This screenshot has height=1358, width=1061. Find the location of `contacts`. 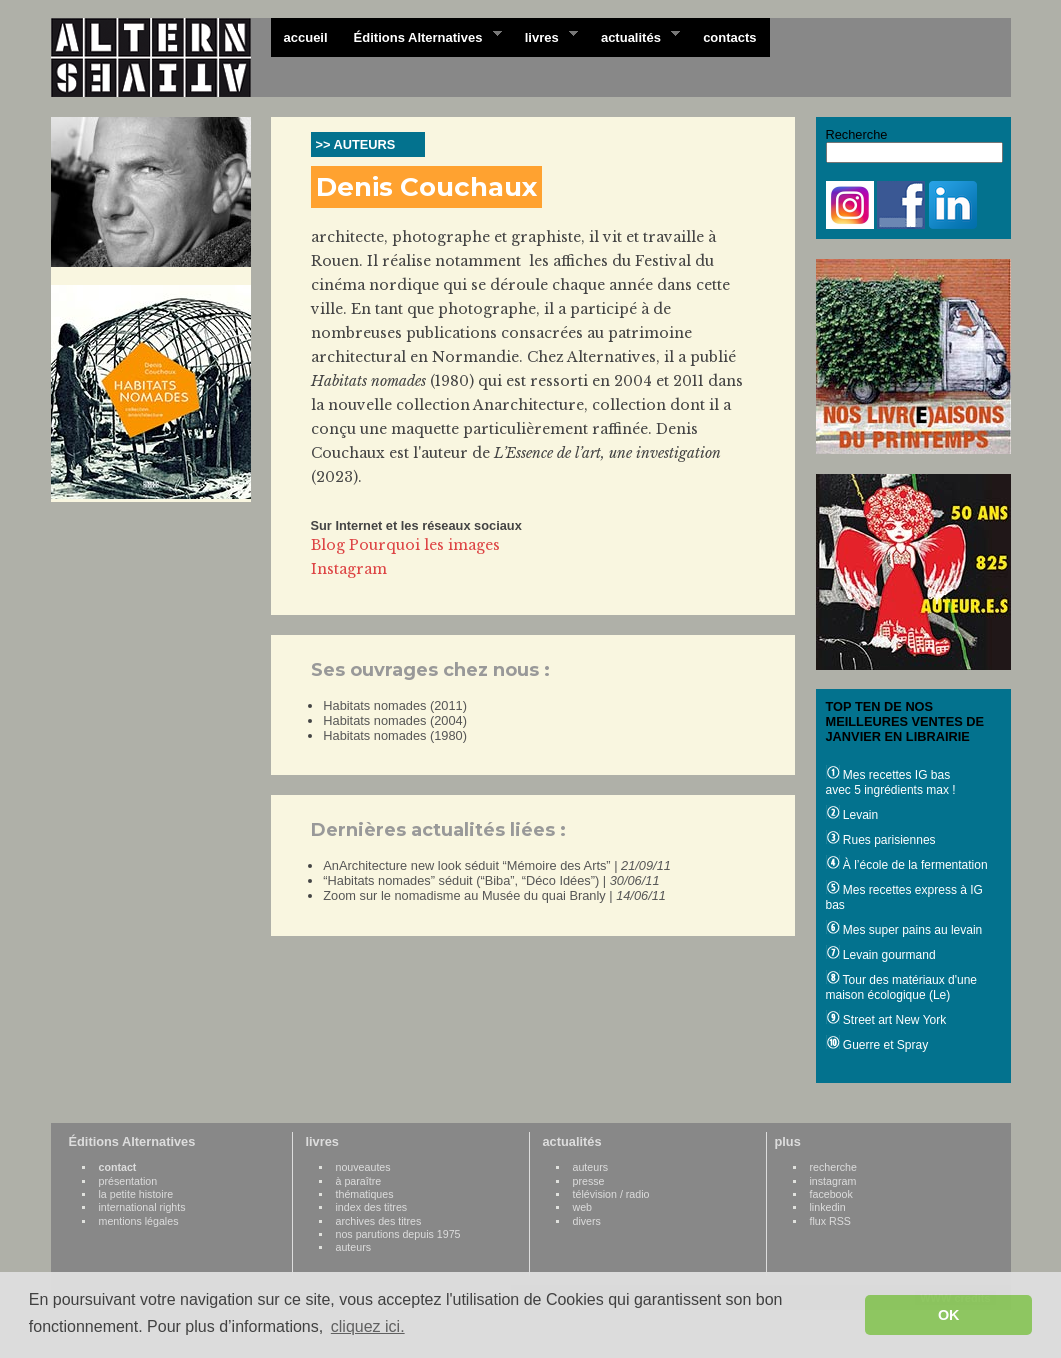

contacts is located at coordinates (729, 37).